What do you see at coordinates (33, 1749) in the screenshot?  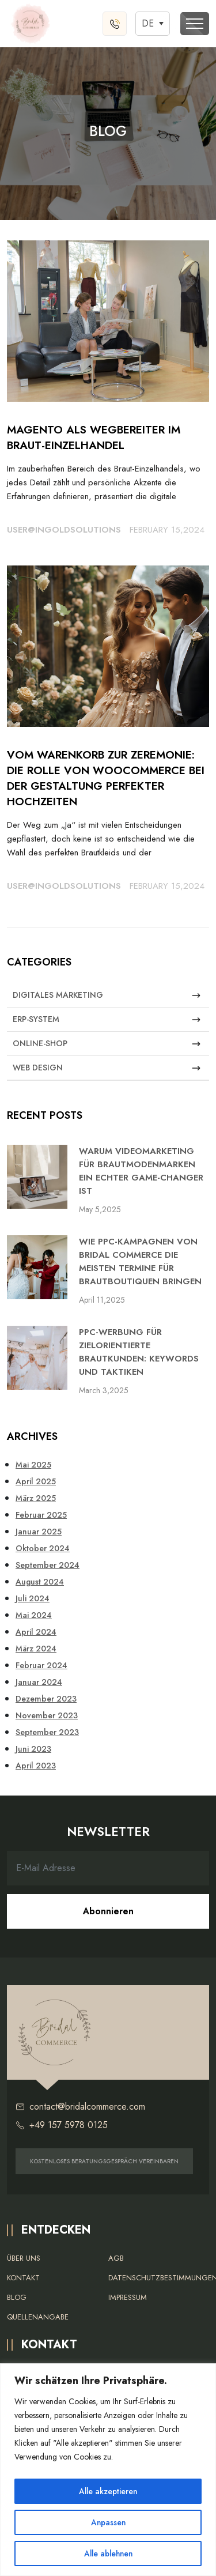 I see `Juni 2023` at bounding box center [33, 1749].